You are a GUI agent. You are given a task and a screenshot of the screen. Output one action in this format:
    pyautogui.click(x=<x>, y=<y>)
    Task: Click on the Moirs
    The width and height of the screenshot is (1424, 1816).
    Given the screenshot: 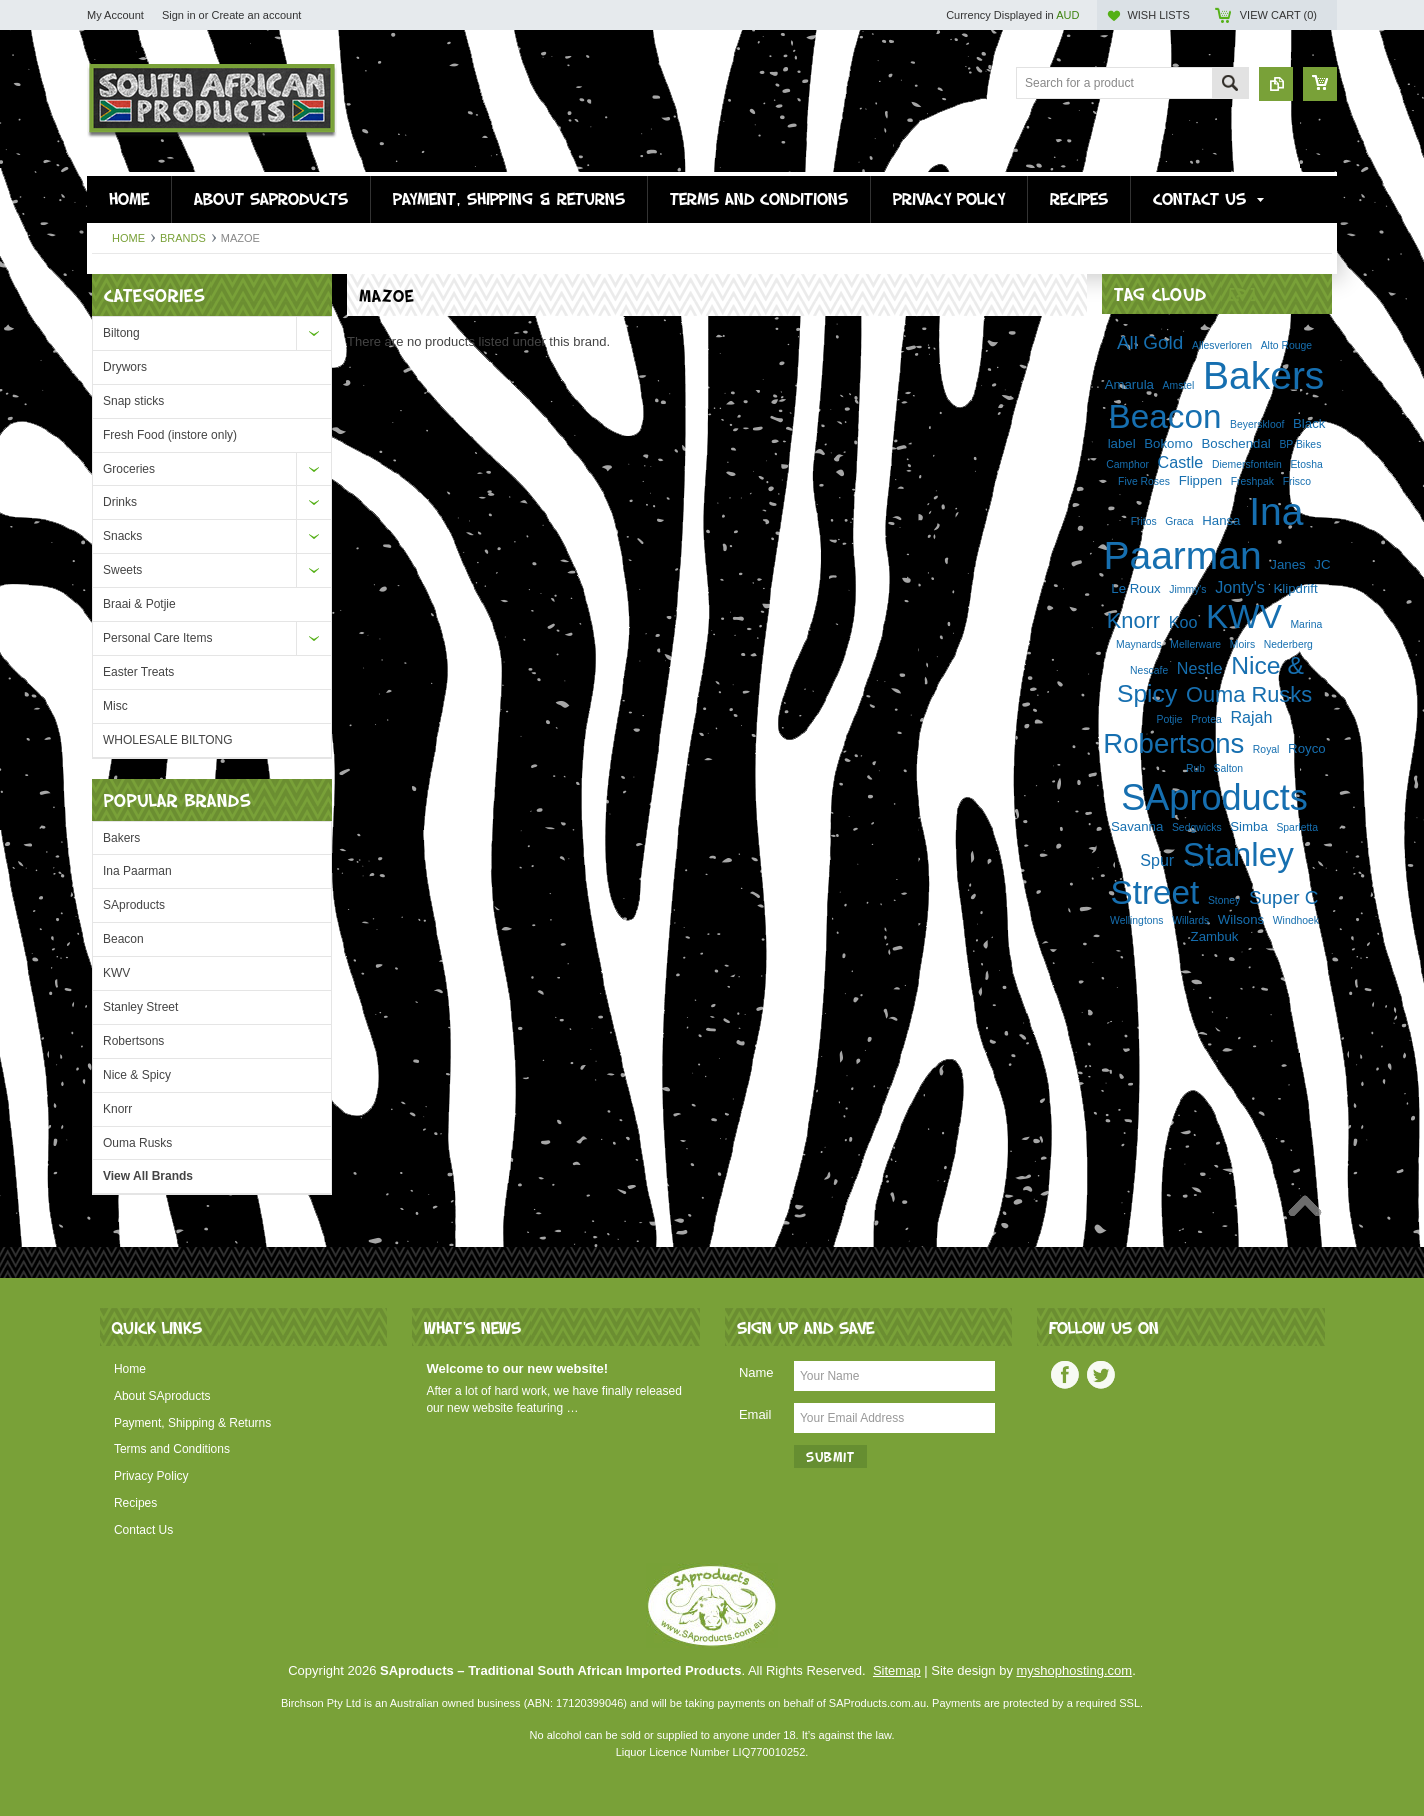 What is the action you would take?
    pyautogui.click(x=1242, y=644)
    